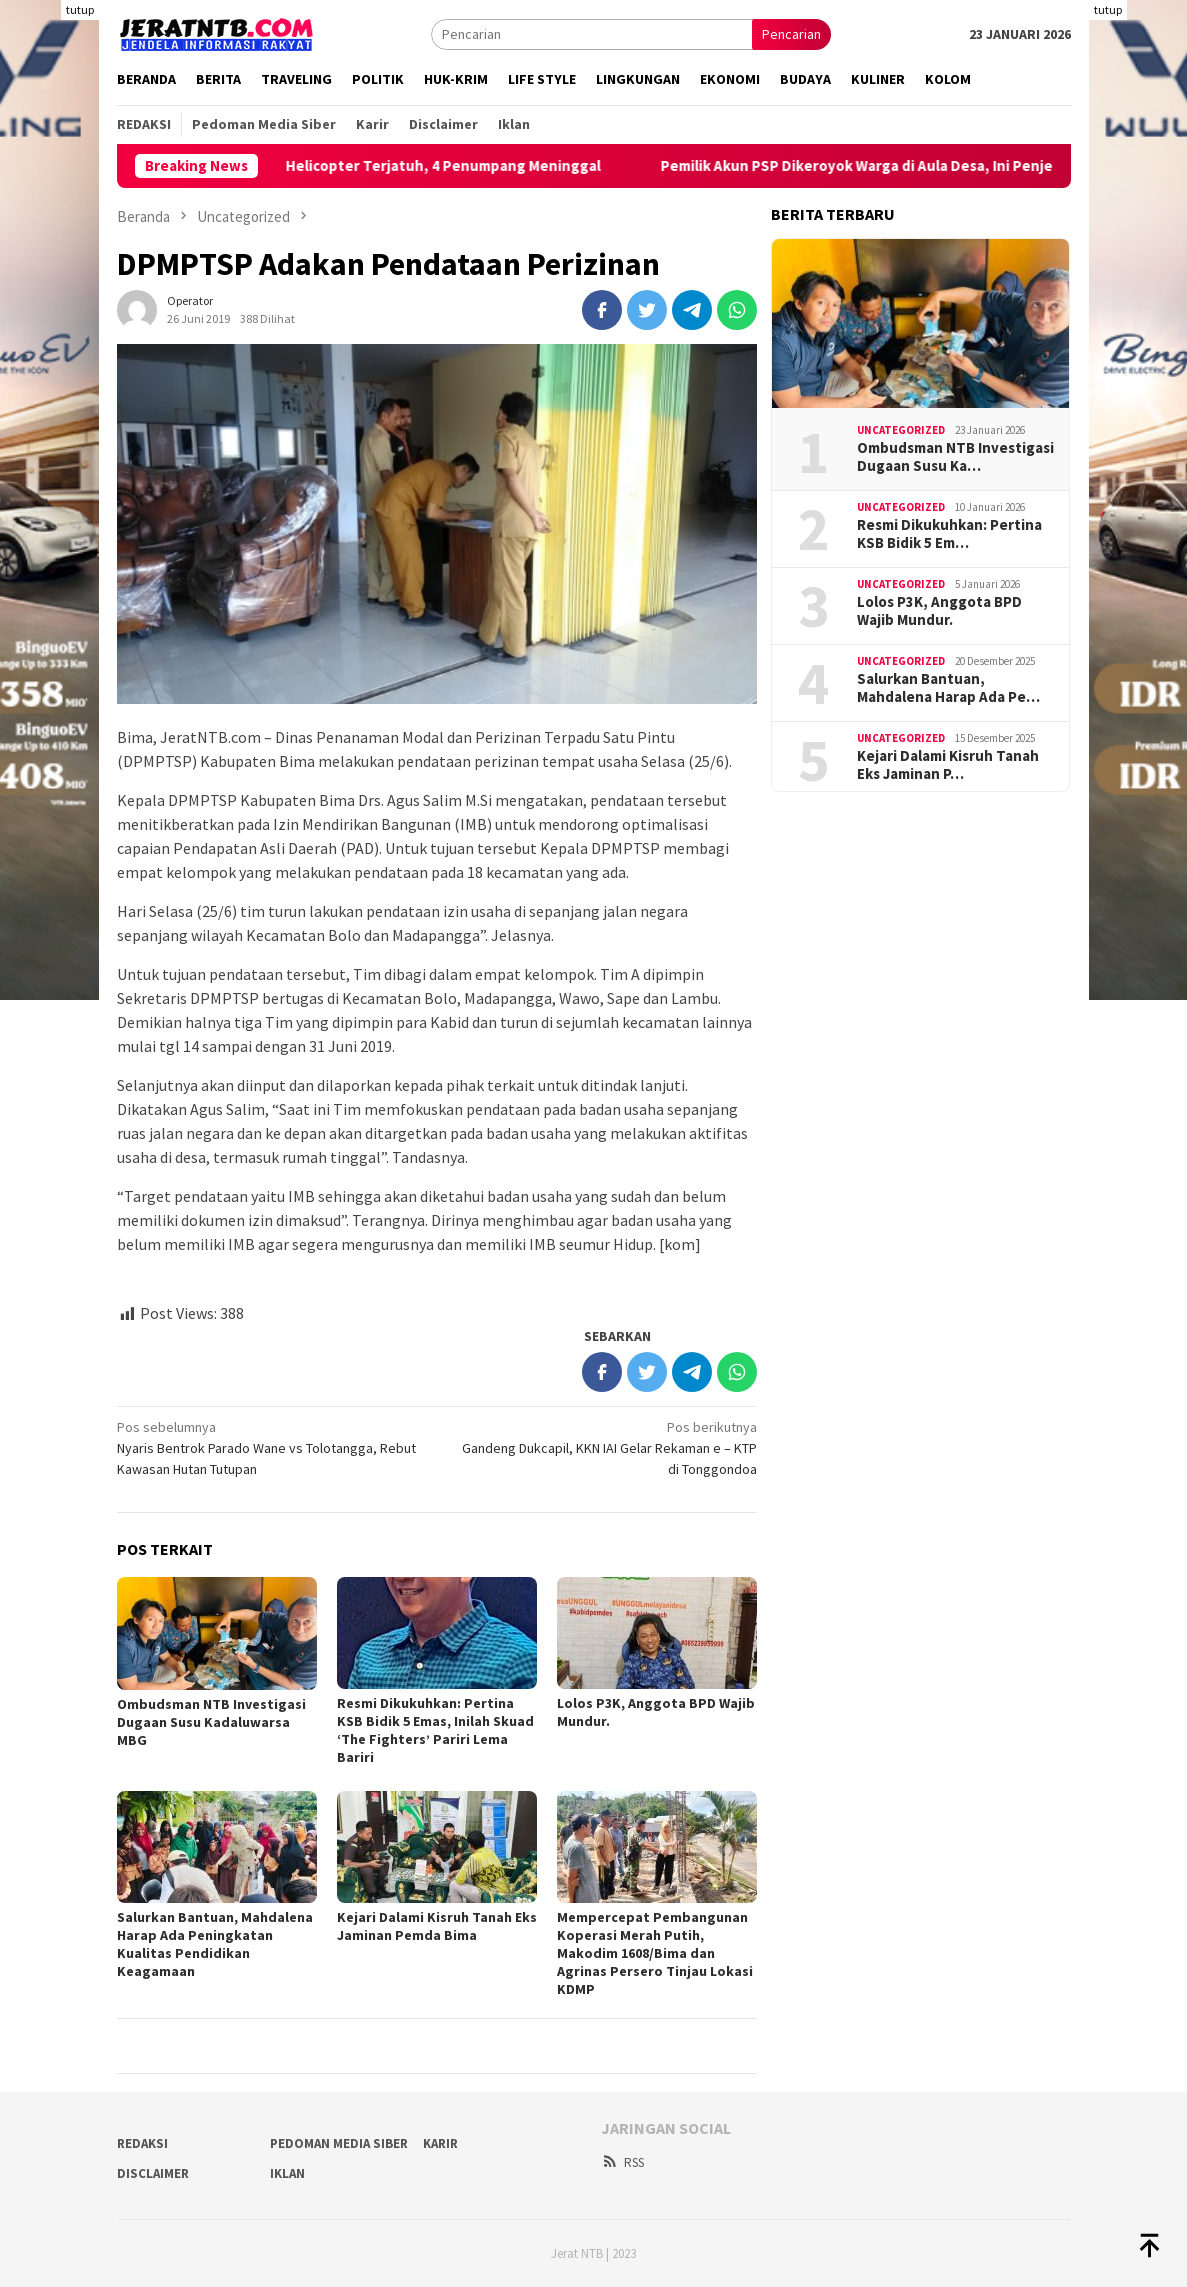 This screenshot has height=2287, width=1187. I want to click on Salurkan Bantuan, Mahdalena Harap Ada Peningkatan Kualitas Pendidikan Keagamaan, so click(215, 1944).